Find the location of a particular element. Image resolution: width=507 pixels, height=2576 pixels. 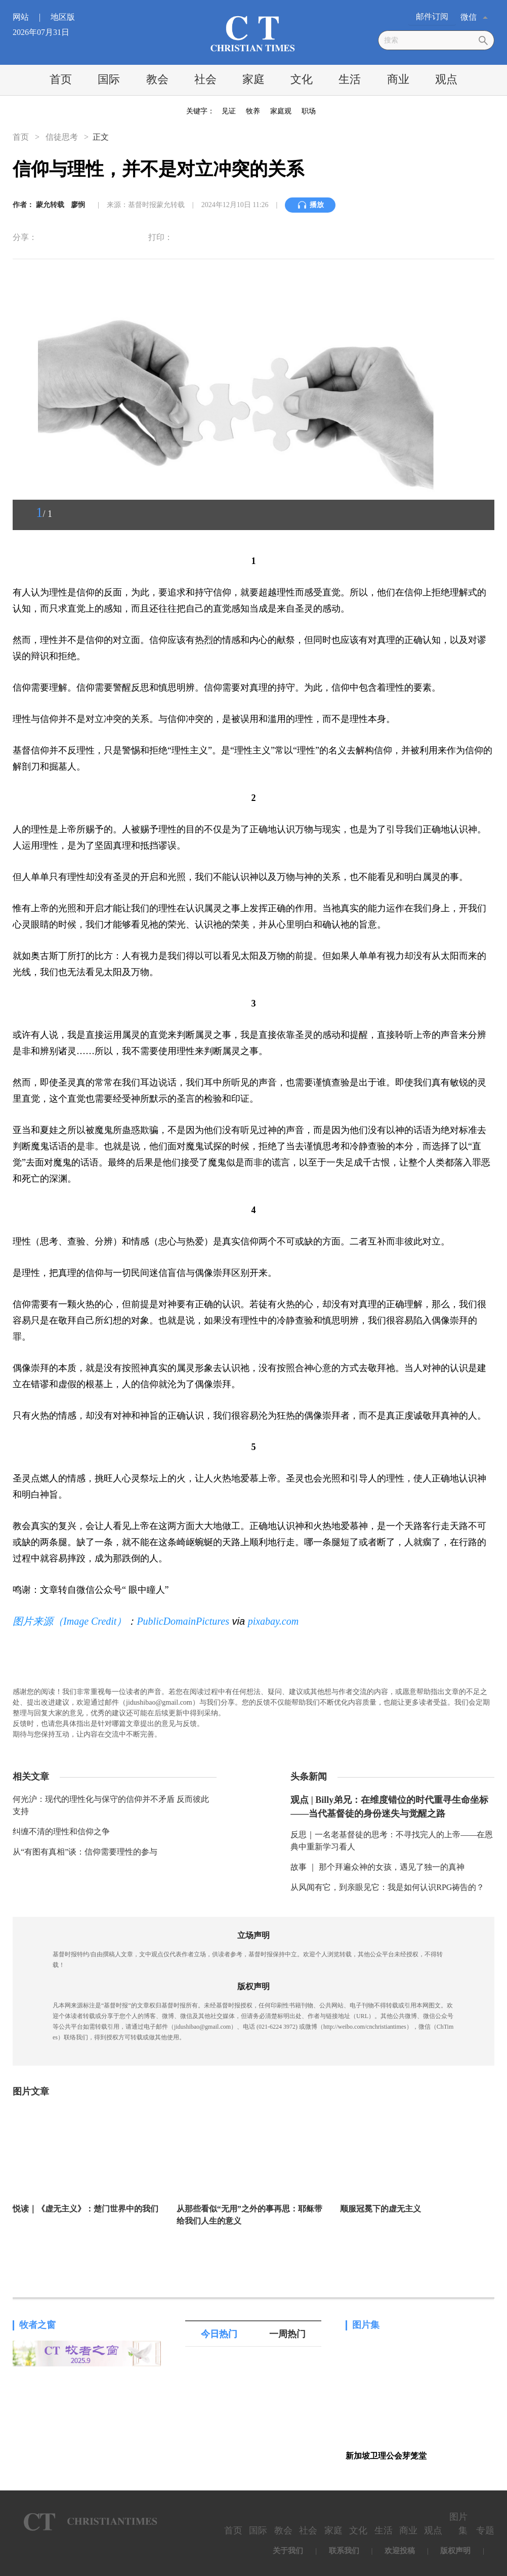

新加坡卫理公会芽笼堂 is located at coordinates (386, 2455).